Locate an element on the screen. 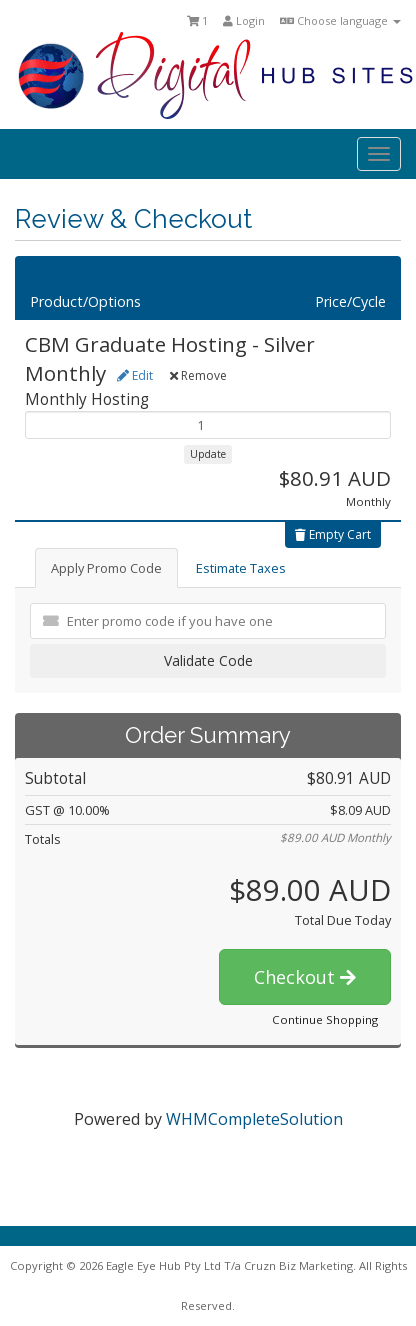 This screenshot has height=1326, width=416. Apply Promo Code [tab] is located at coordinates (106, 568).